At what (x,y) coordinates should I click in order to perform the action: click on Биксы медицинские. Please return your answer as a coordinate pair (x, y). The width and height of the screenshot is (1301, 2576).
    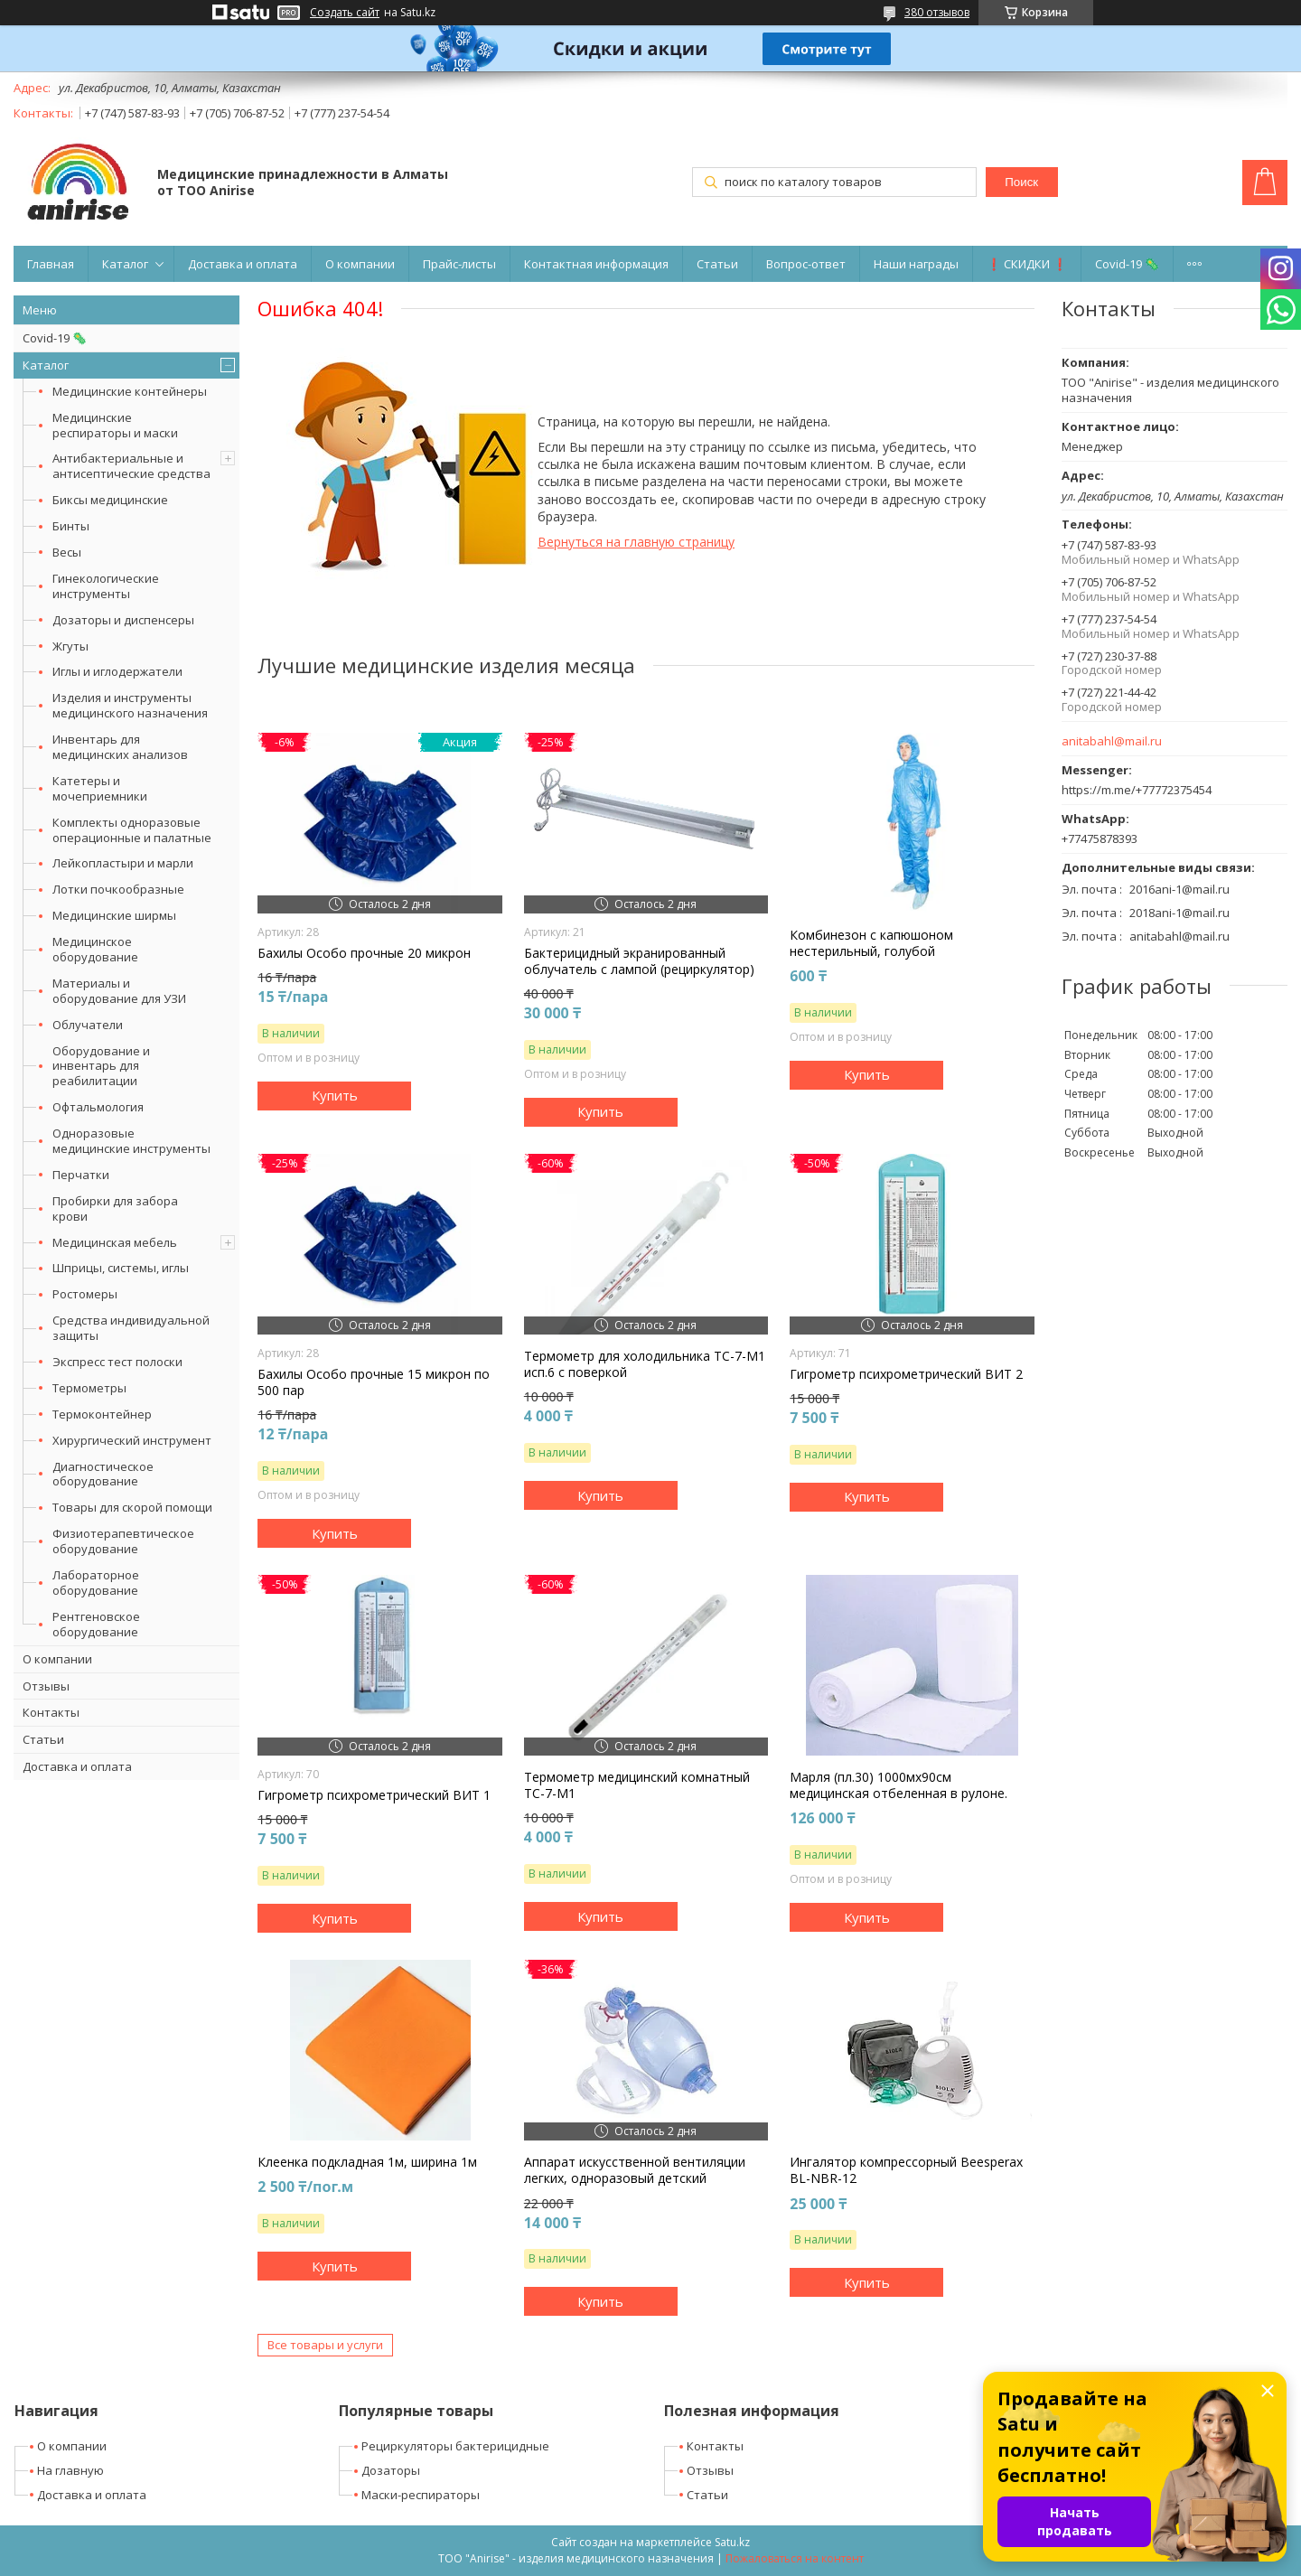
    Looking at the image, I should click on (110, 500).